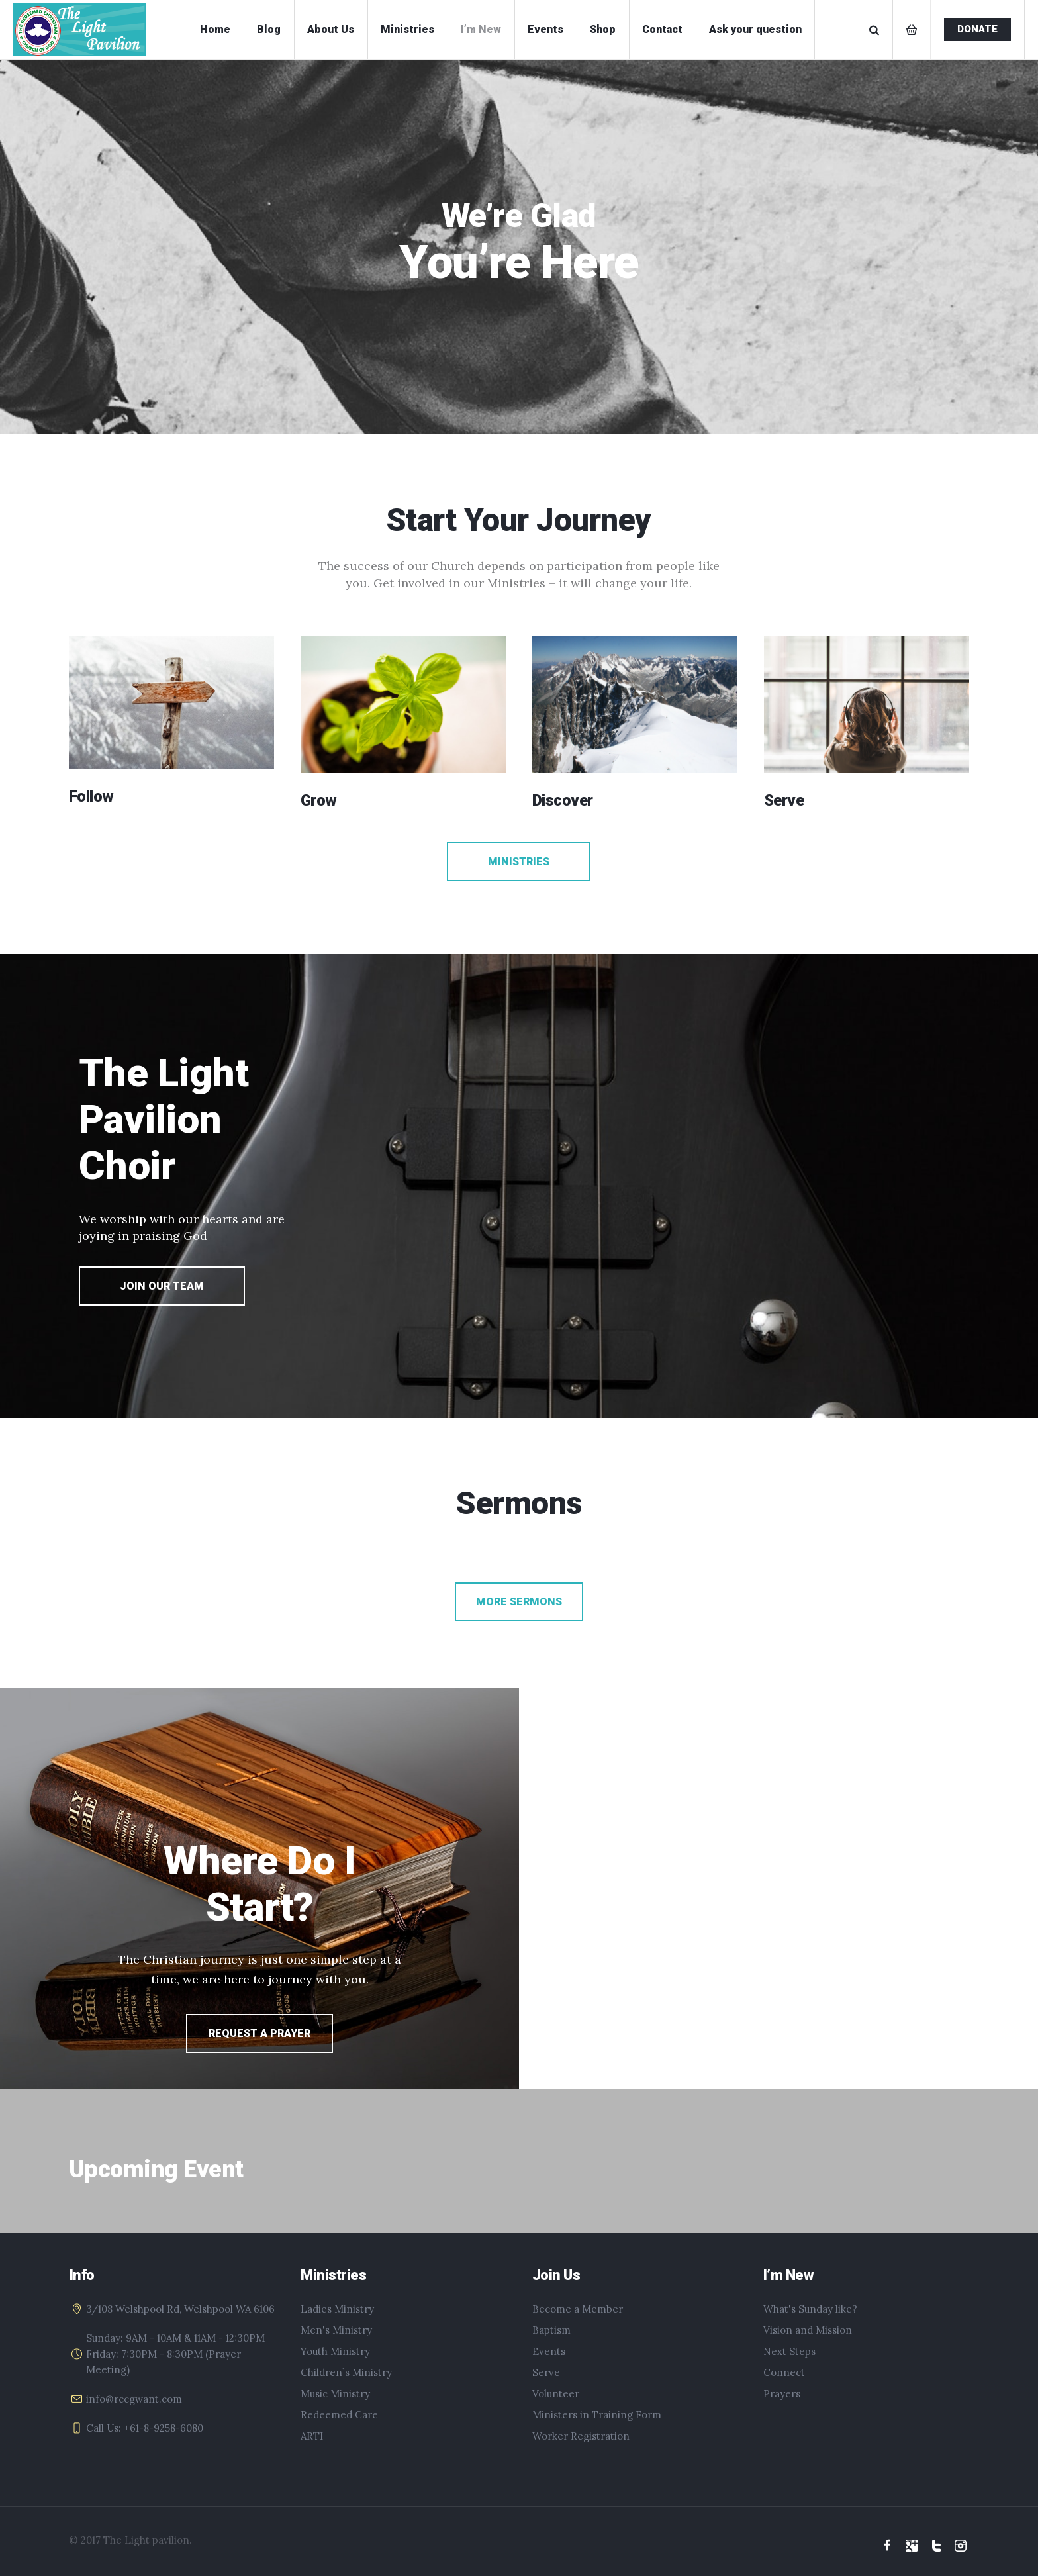 The width and height of the screenshot is (1038, 2576). What do you see at coordinates (335, 2393) in the screenshot?
I see `Music Ministry` at bounding box center [335, 2393].